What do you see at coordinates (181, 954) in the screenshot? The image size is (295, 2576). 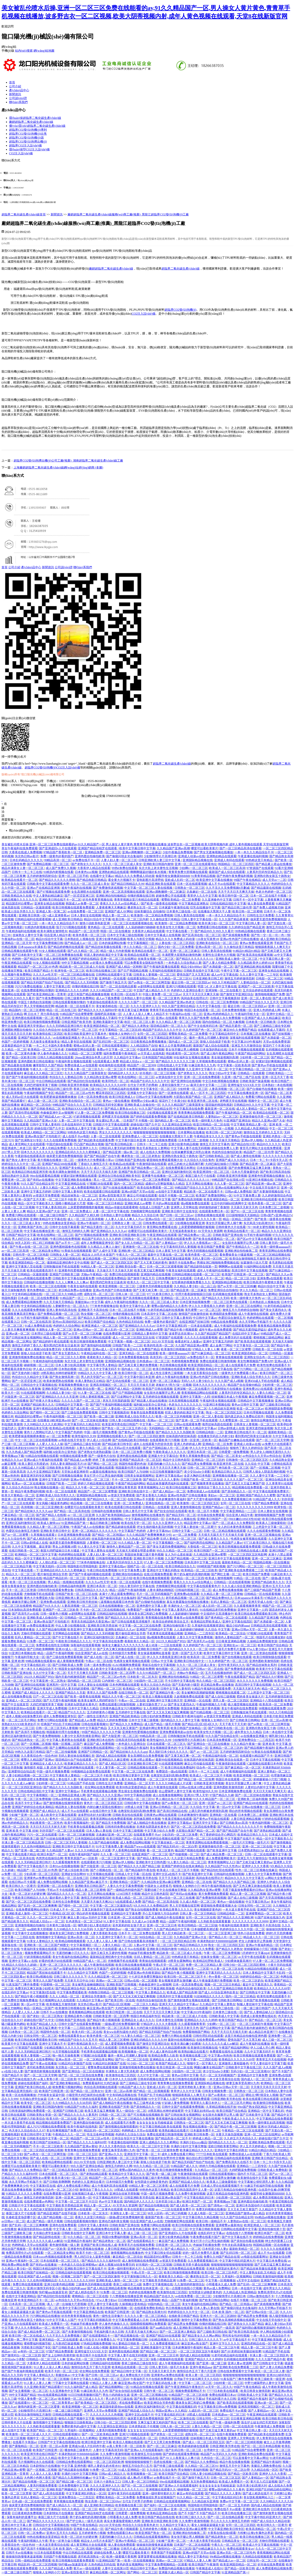 I see `丰满肥臀大屁股熟妇激情热舞` at bounding box center [181, 954].